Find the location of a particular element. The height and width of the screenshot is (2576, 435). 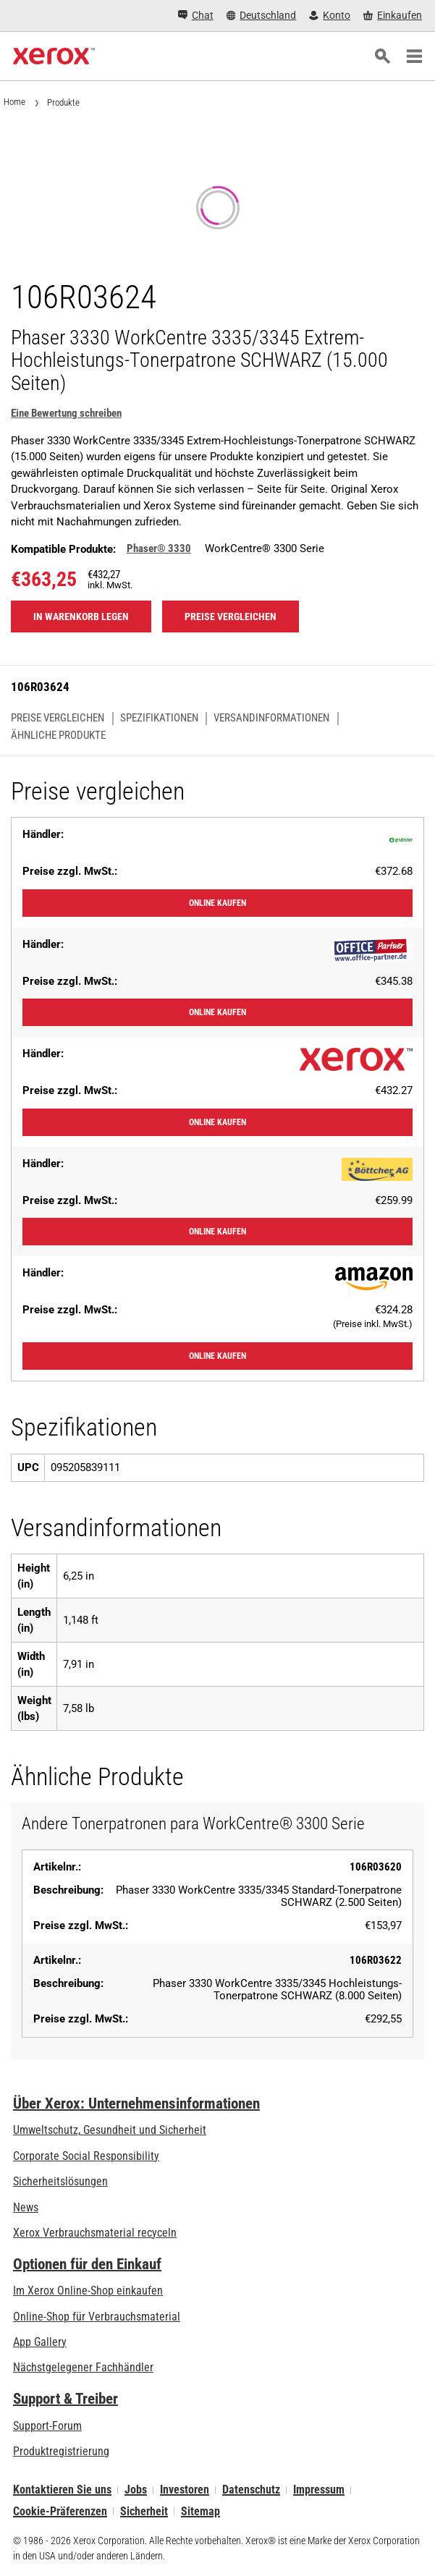

Support & Treiber is located at coordinates (65, 2398).